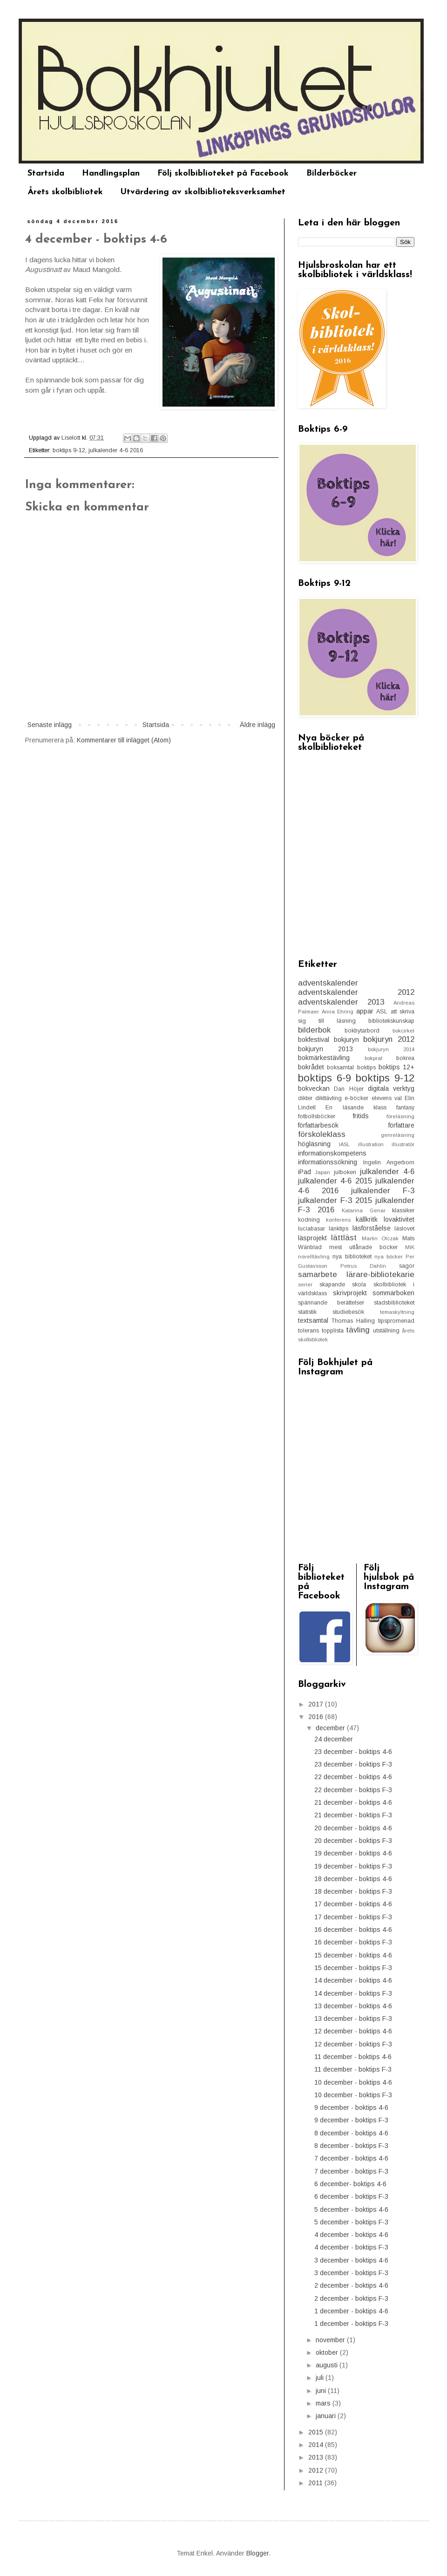 The image size is (447, 2576). What do you see at coordinates (325, 1049) in the screenshot?
I see `bokjuryn 2013` at bounding box center [325, 1049].